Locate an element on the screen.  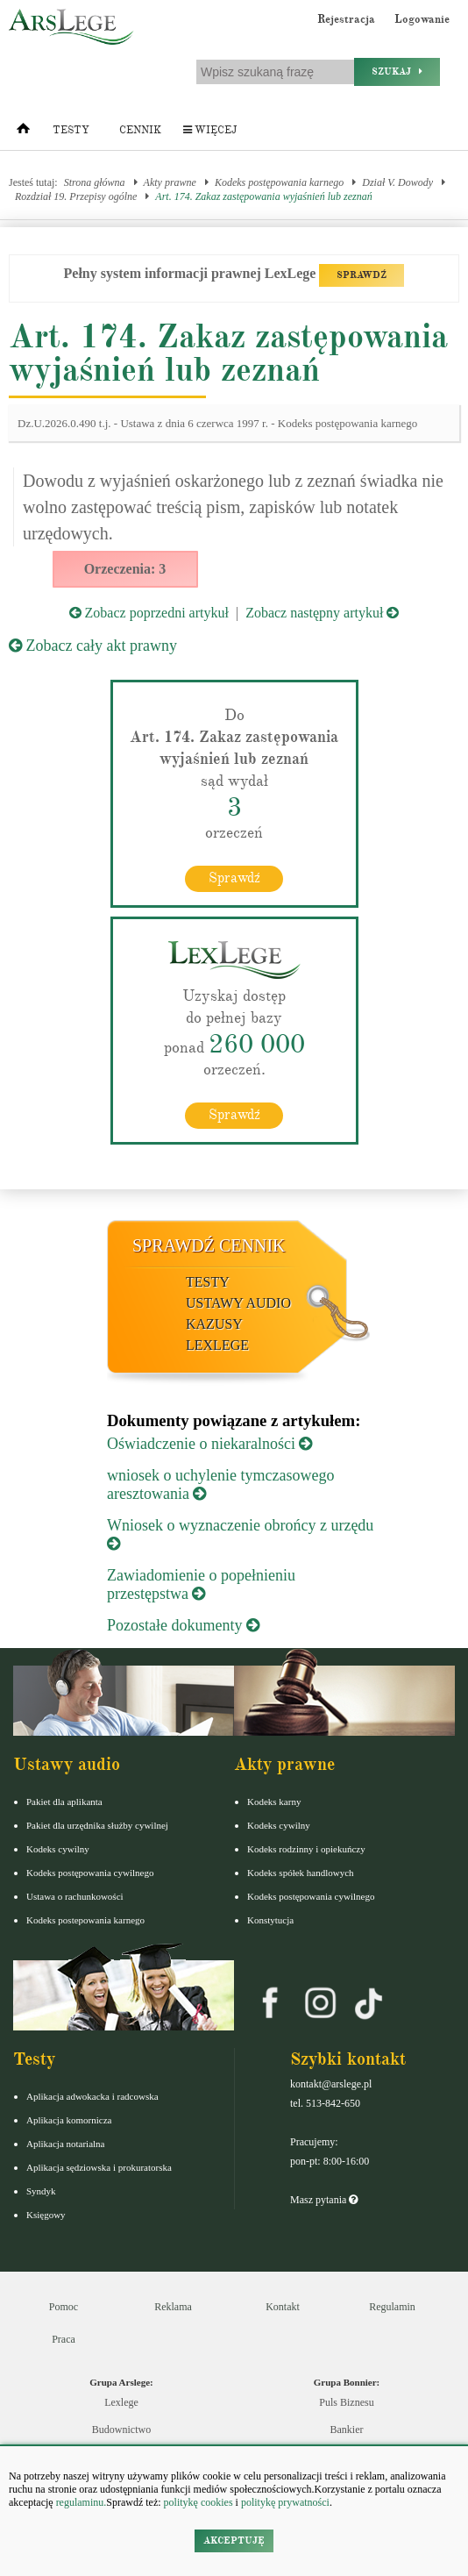
Syndyk is located at coordinates (41, 2191).